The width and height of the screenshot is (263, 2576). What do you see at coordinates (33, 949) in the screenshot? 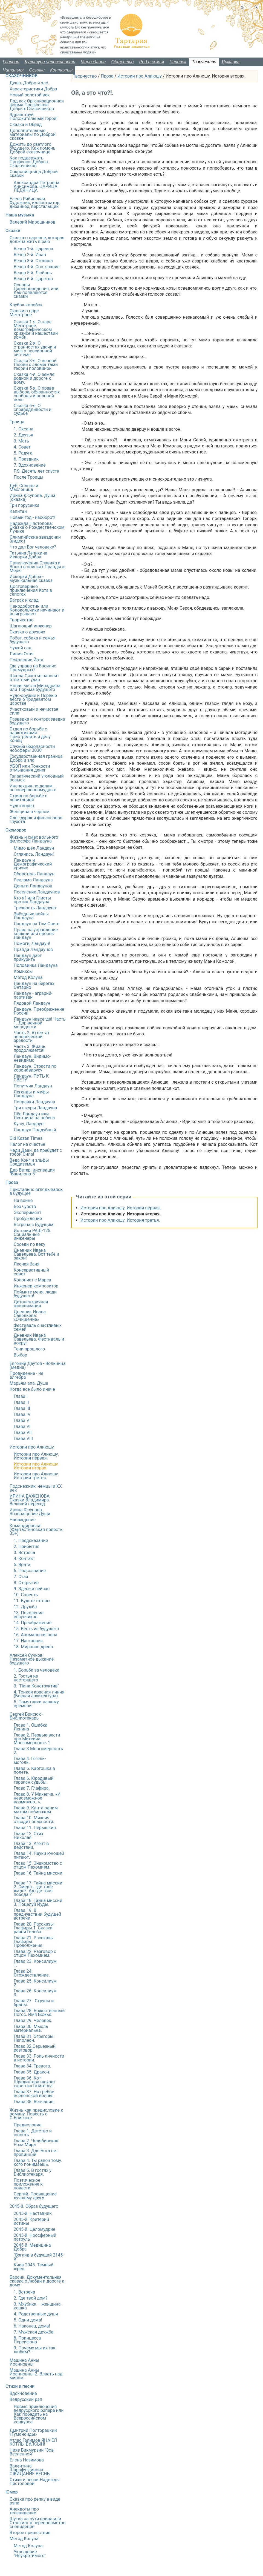
I see `Правда Ландаунов` at bounding box center [33, 949].